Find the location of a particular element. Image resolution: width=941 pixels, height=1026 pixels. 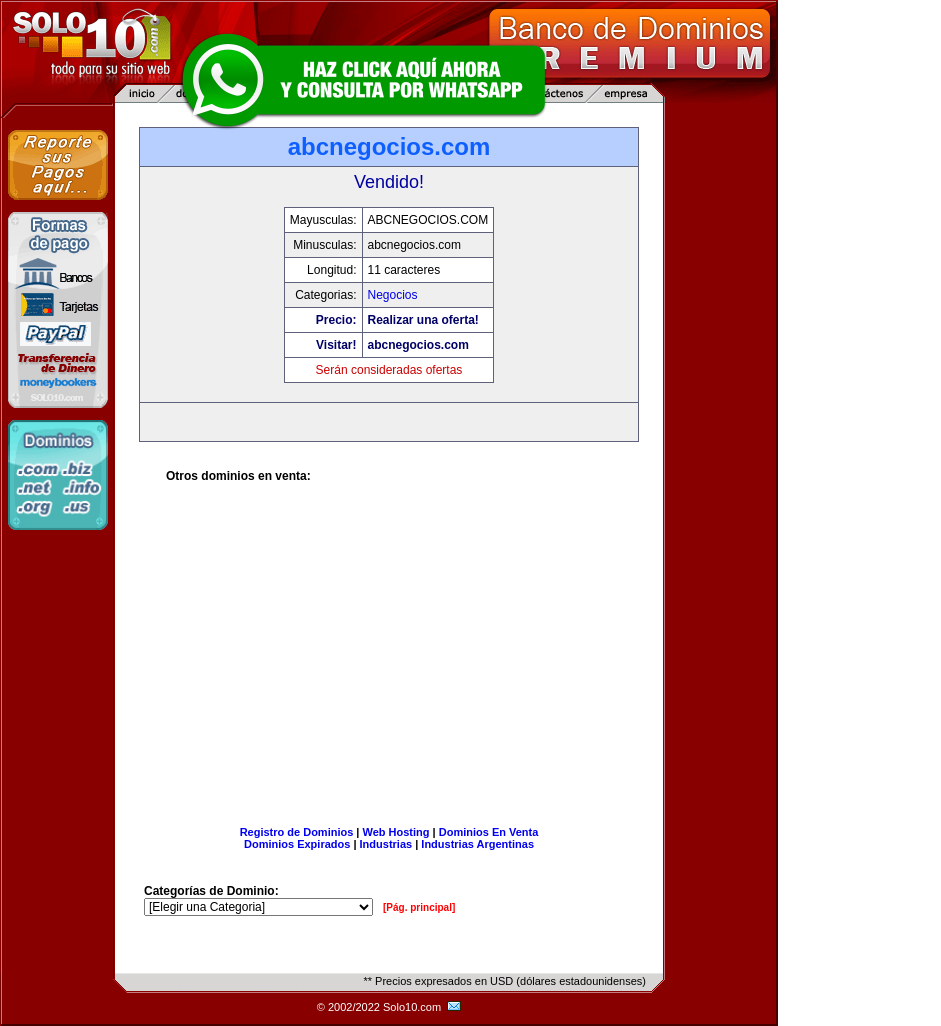

[Advertisement] is located at coordinates (389, 662).